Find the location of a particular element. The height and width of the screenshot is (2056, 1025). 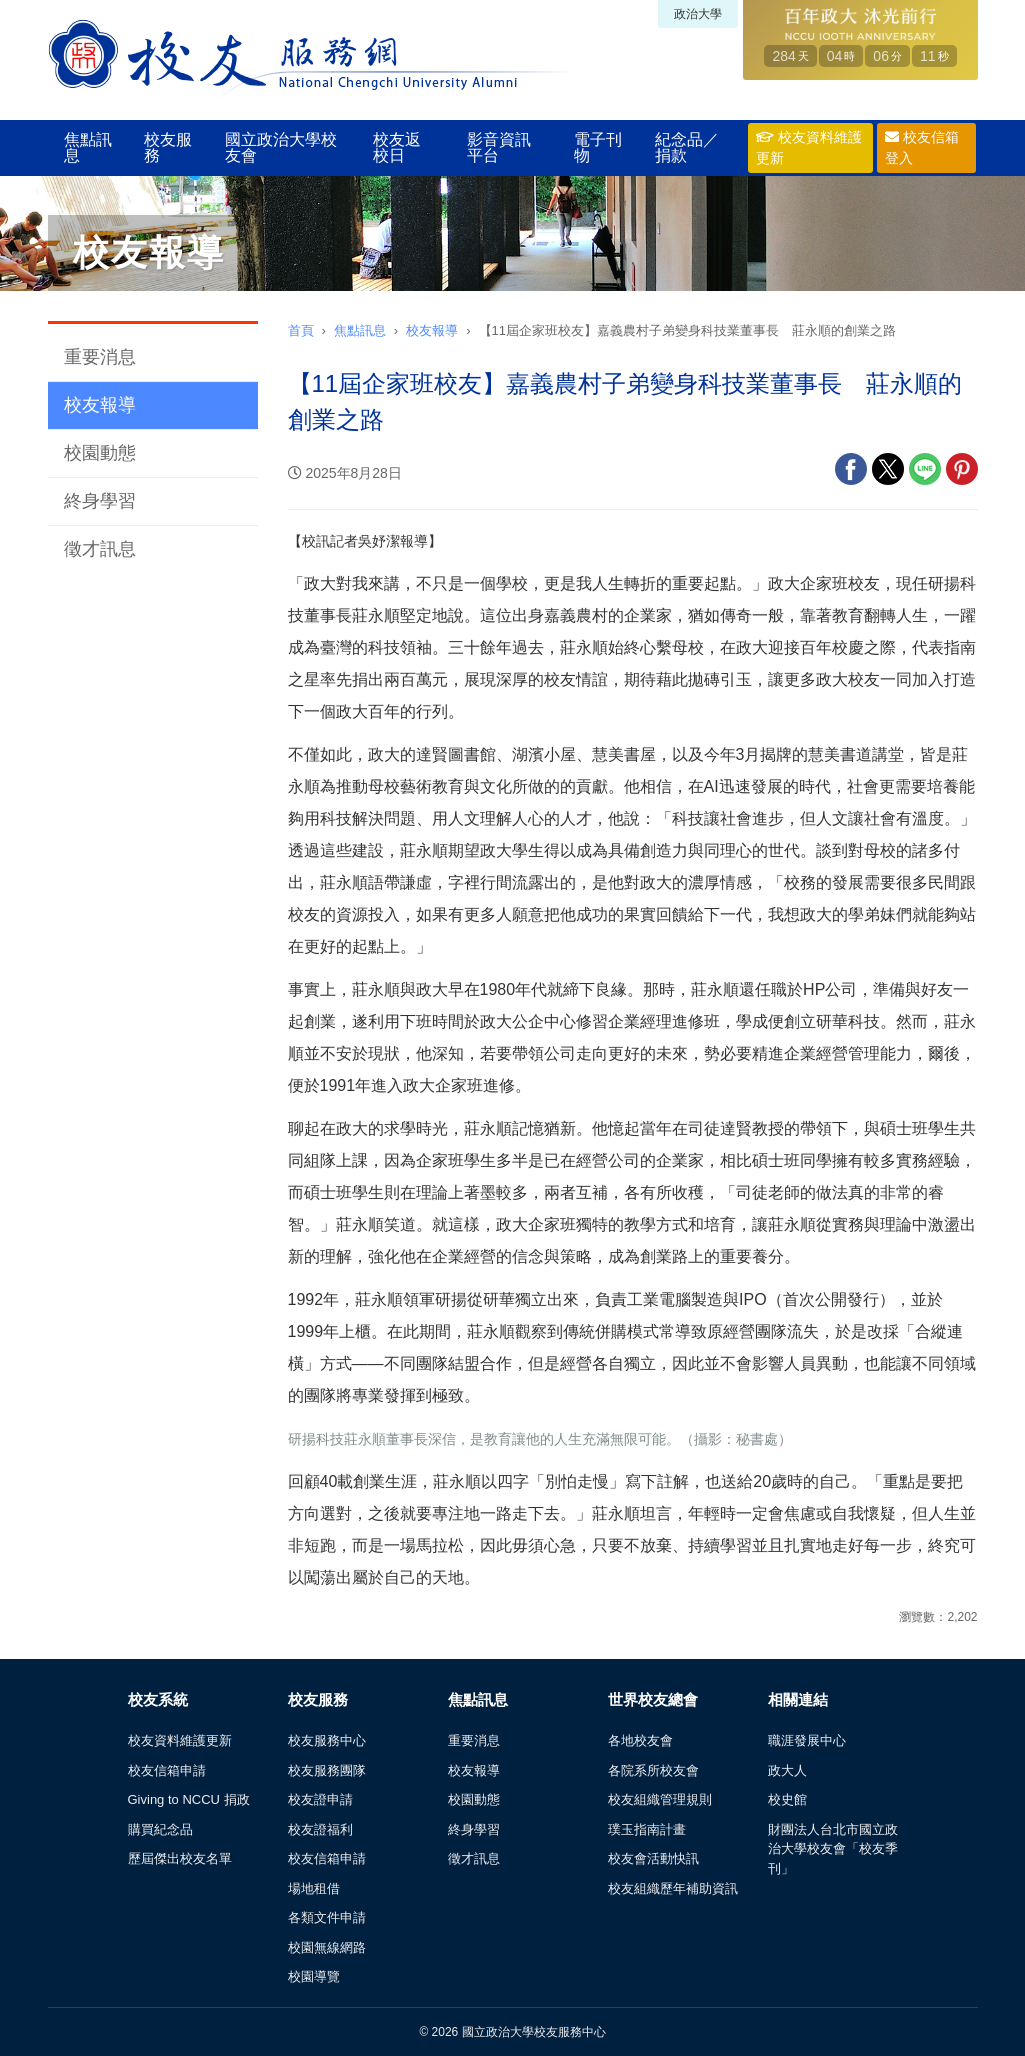

重要消息 is located at coordinates (100, 357).